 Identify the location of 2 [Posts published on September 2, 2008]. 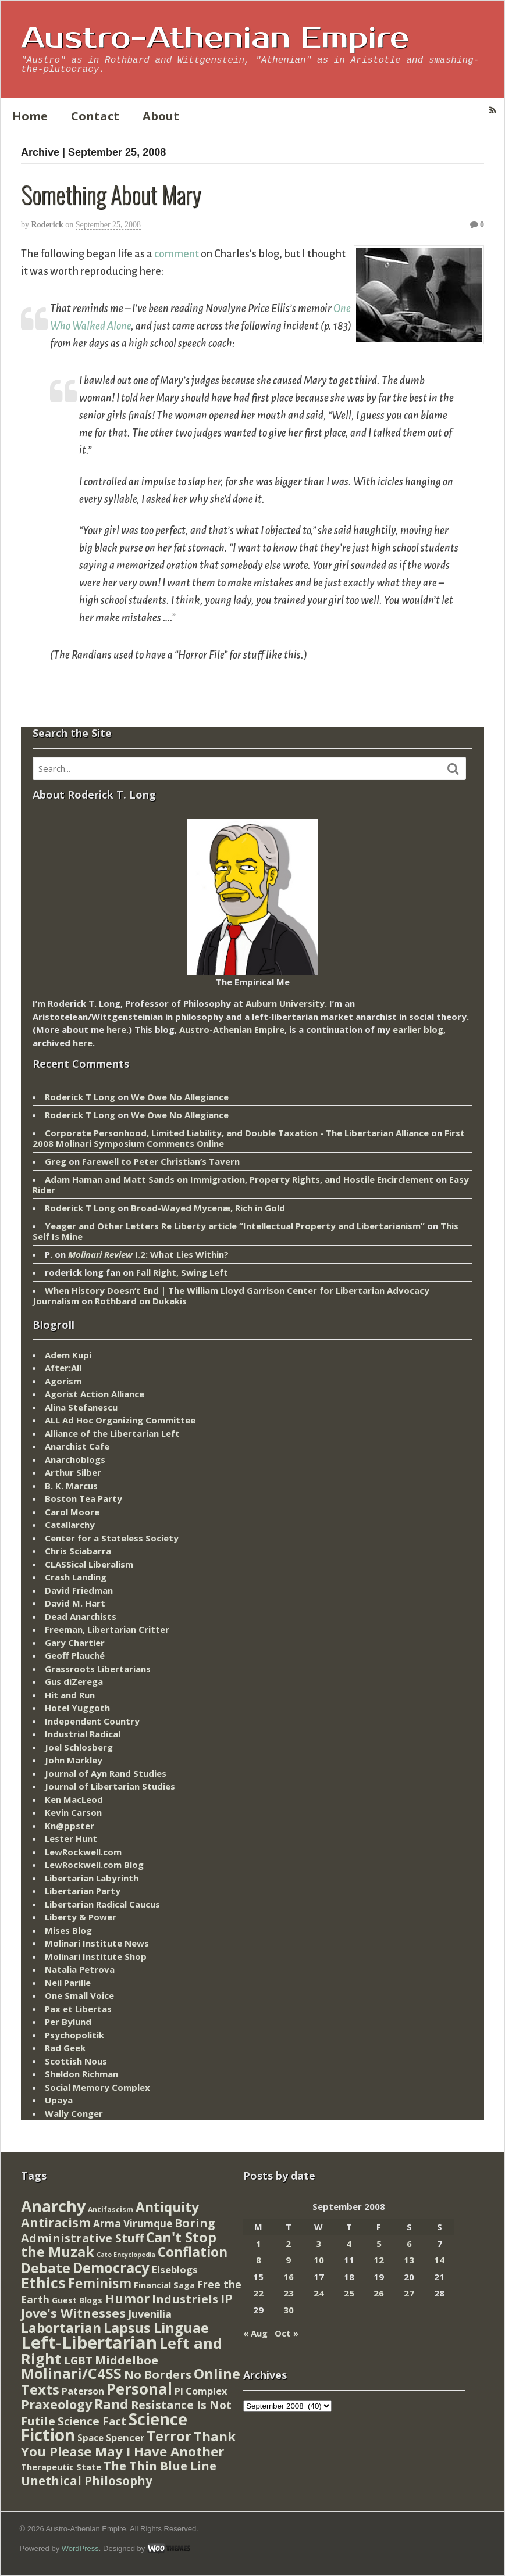
(288, 2243).